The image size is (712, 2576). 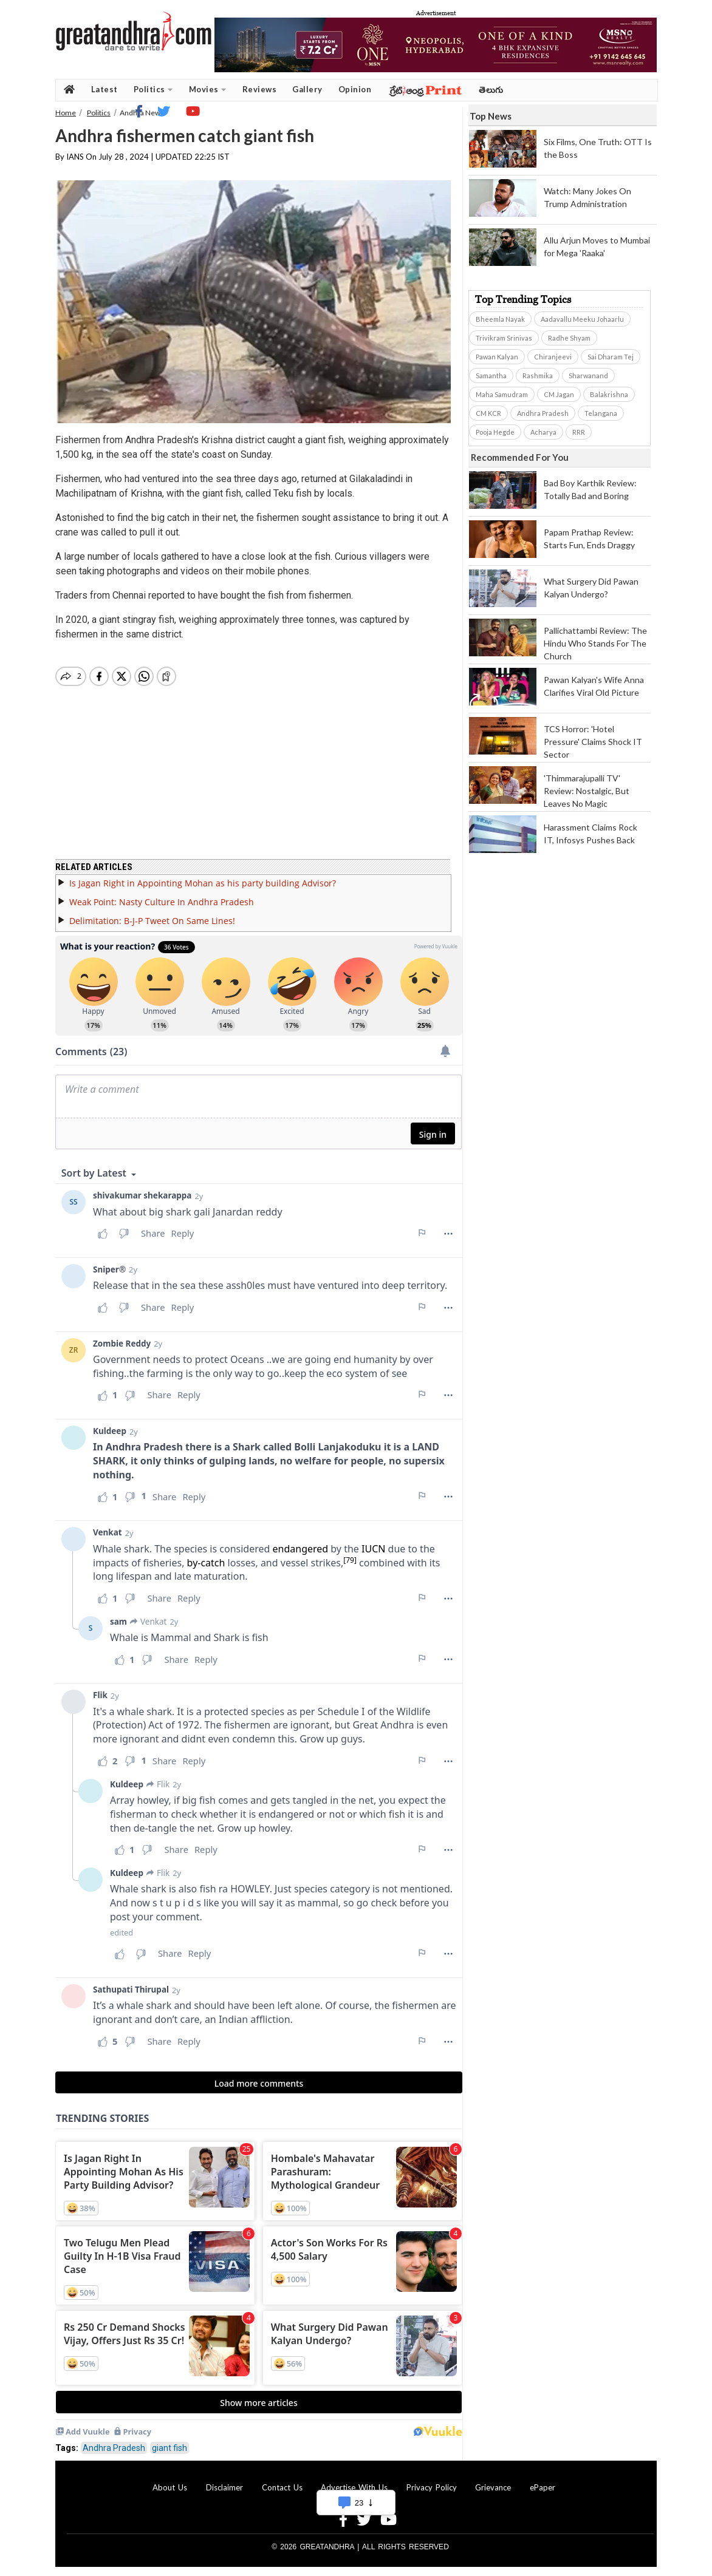 What do you see at coordinates (431, 2487) in the screenshot?
I see `Privacy Policy` at bounding box center [431, 2487].